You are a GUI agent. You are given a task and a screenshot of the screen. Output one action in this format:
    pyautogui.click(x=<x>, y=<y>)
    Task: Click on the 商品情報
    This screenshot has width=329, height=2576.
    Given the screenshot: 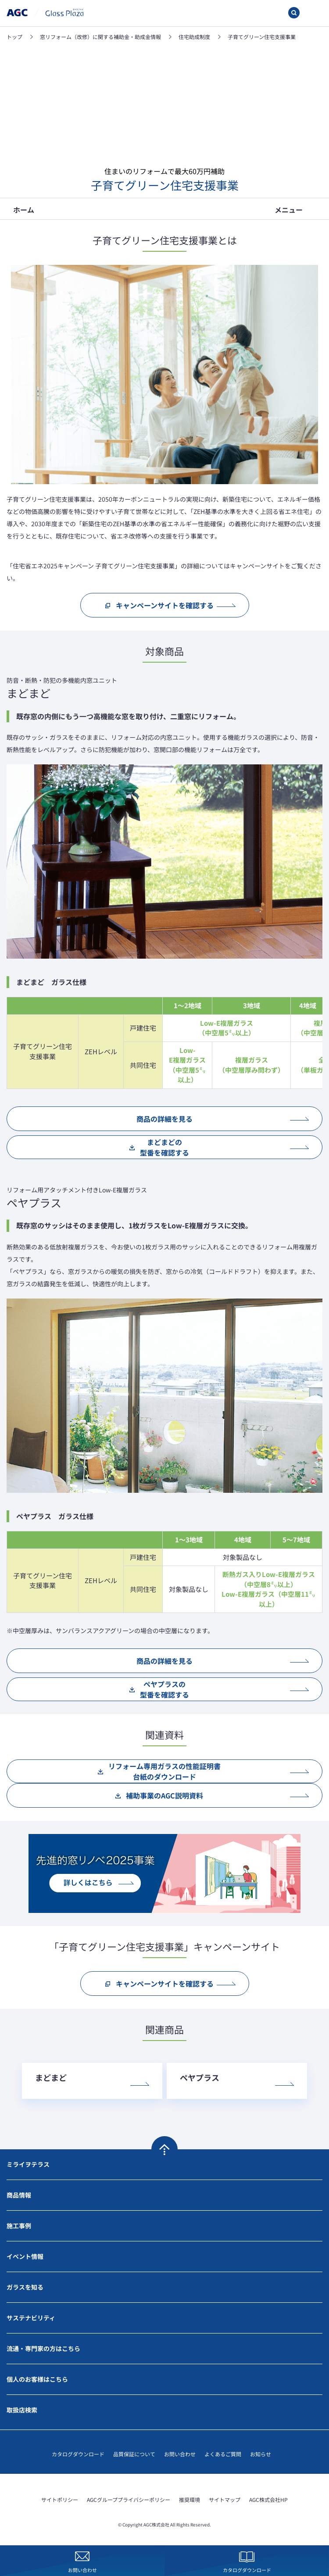 What is the action you would take?
    pyautogui.click(x=19, y=2195)
    